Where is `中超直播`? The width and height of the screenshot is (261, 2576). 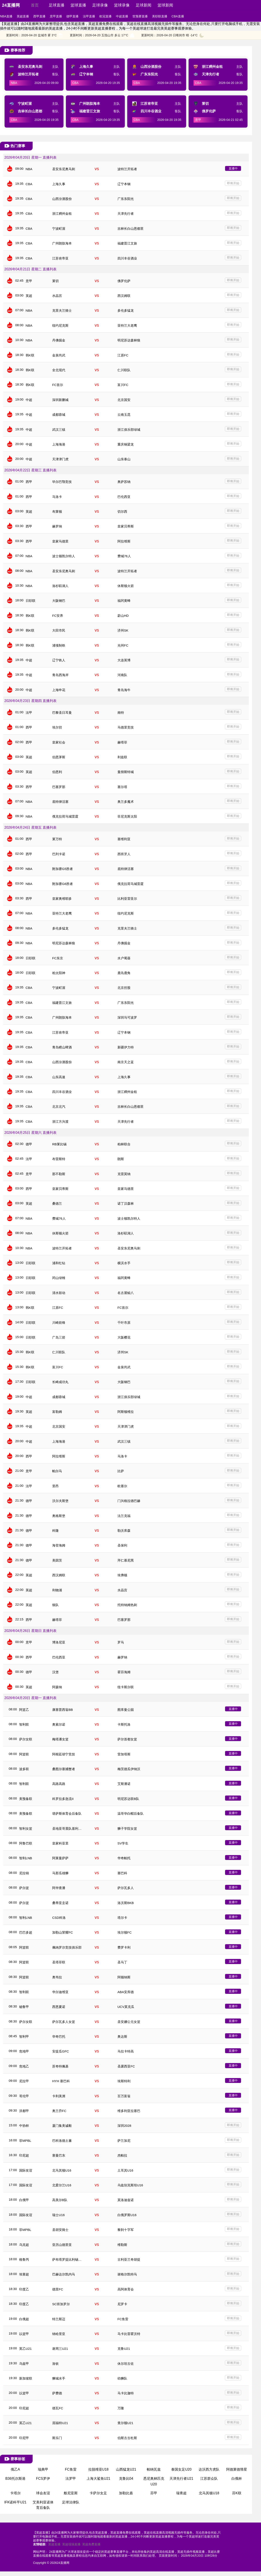 中超直播 is located at coordinates (122, 16).